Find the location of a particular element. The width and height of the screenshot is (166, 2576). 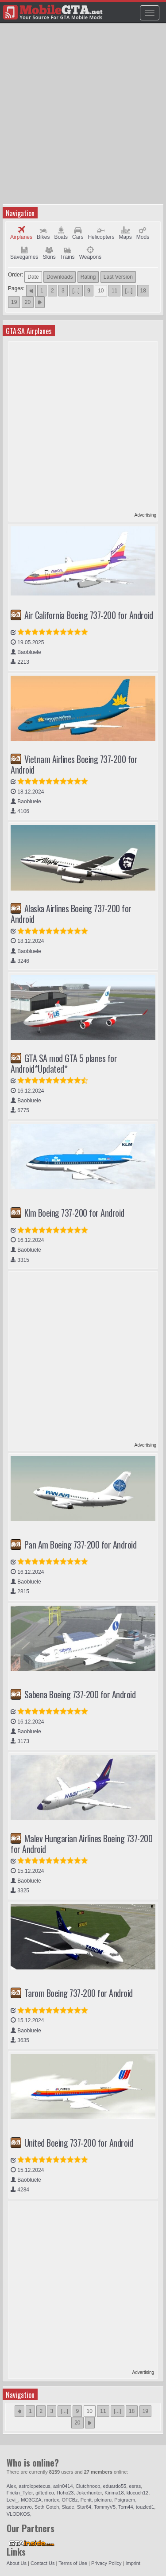

Kirima18 is located at coordinates (114, 2492).